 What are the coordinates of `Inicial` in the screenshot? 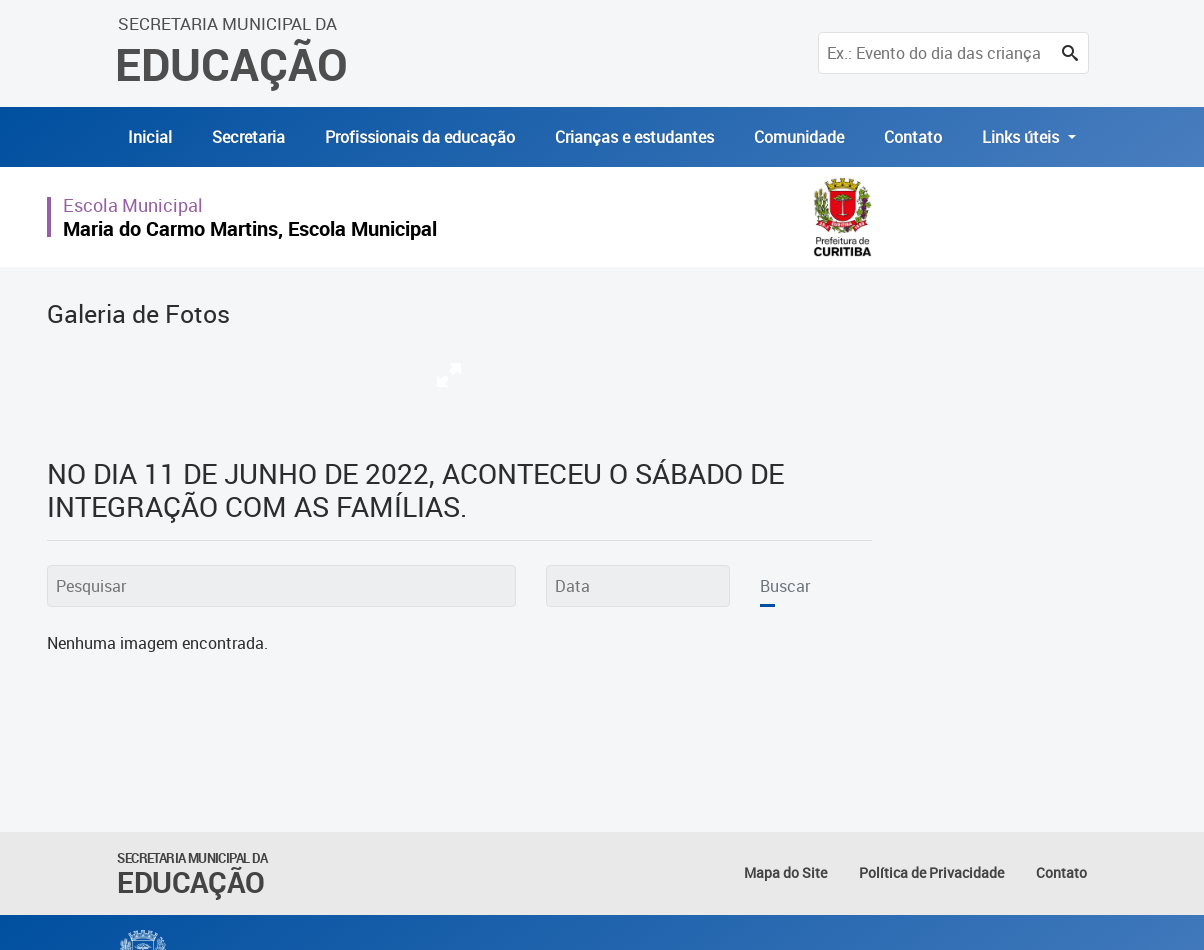 It's located at (150, 137).